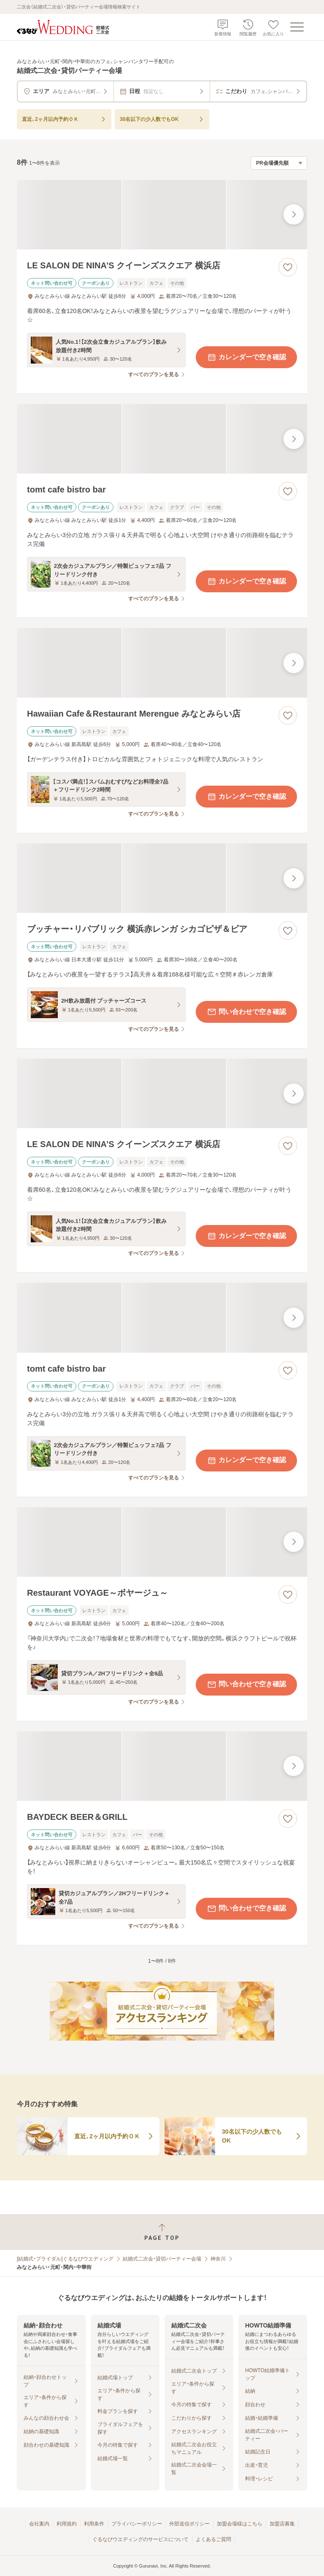 The width and height of the screenshot is (324, 2576). Describe the element at coordinates (239, 2524) in the screenshot. I see `加盟会場様はこちら` at that location.